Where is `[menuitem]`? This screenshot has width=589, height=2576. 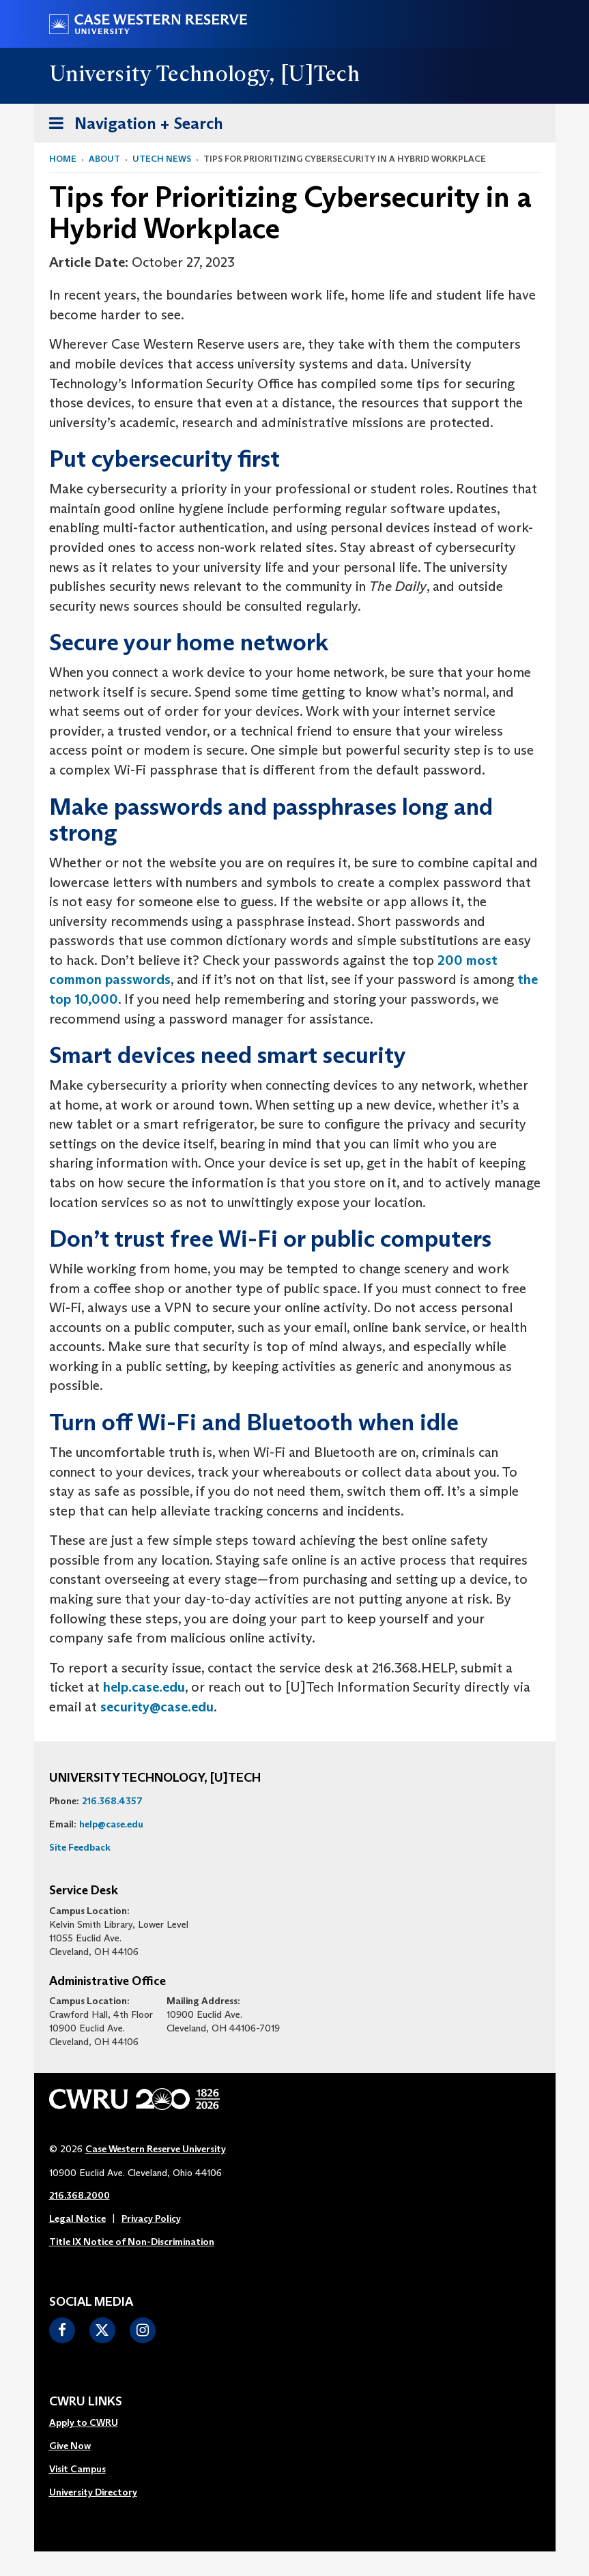
[menuitem] is located at coordinates (93, 2423).